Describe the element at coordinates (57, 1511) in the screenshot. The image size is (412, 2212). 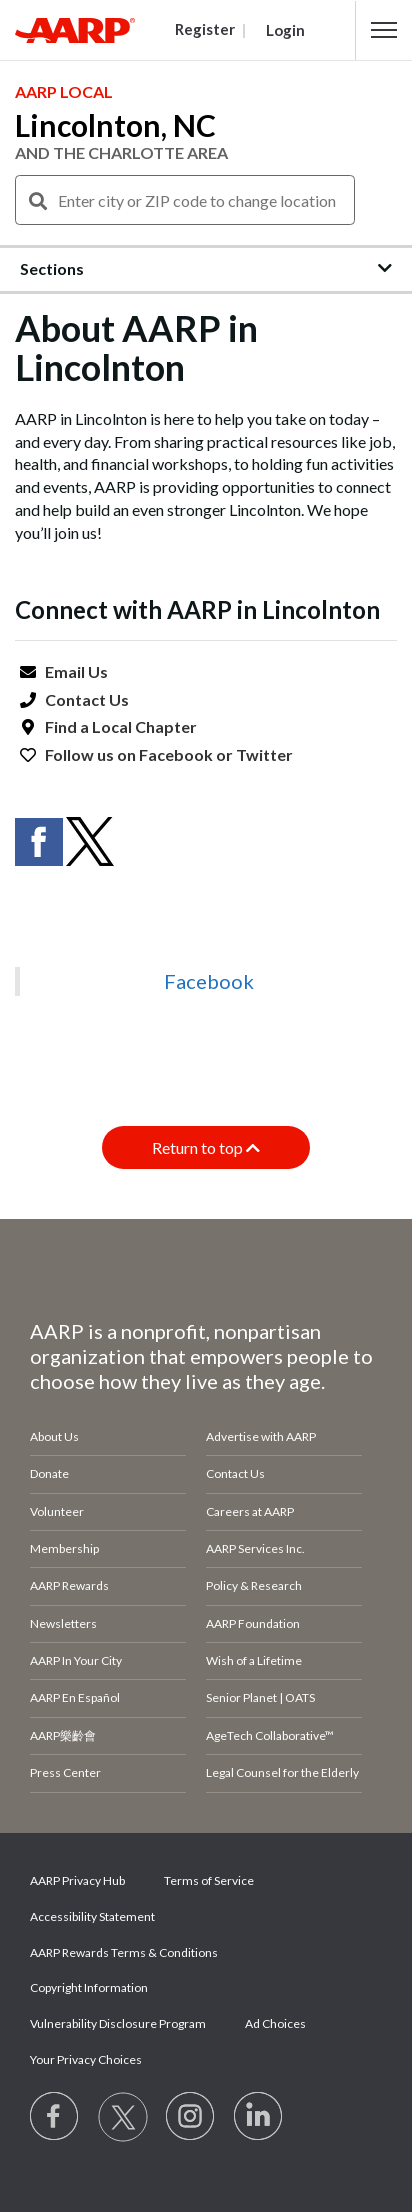
I see `Volunteer` at that location.